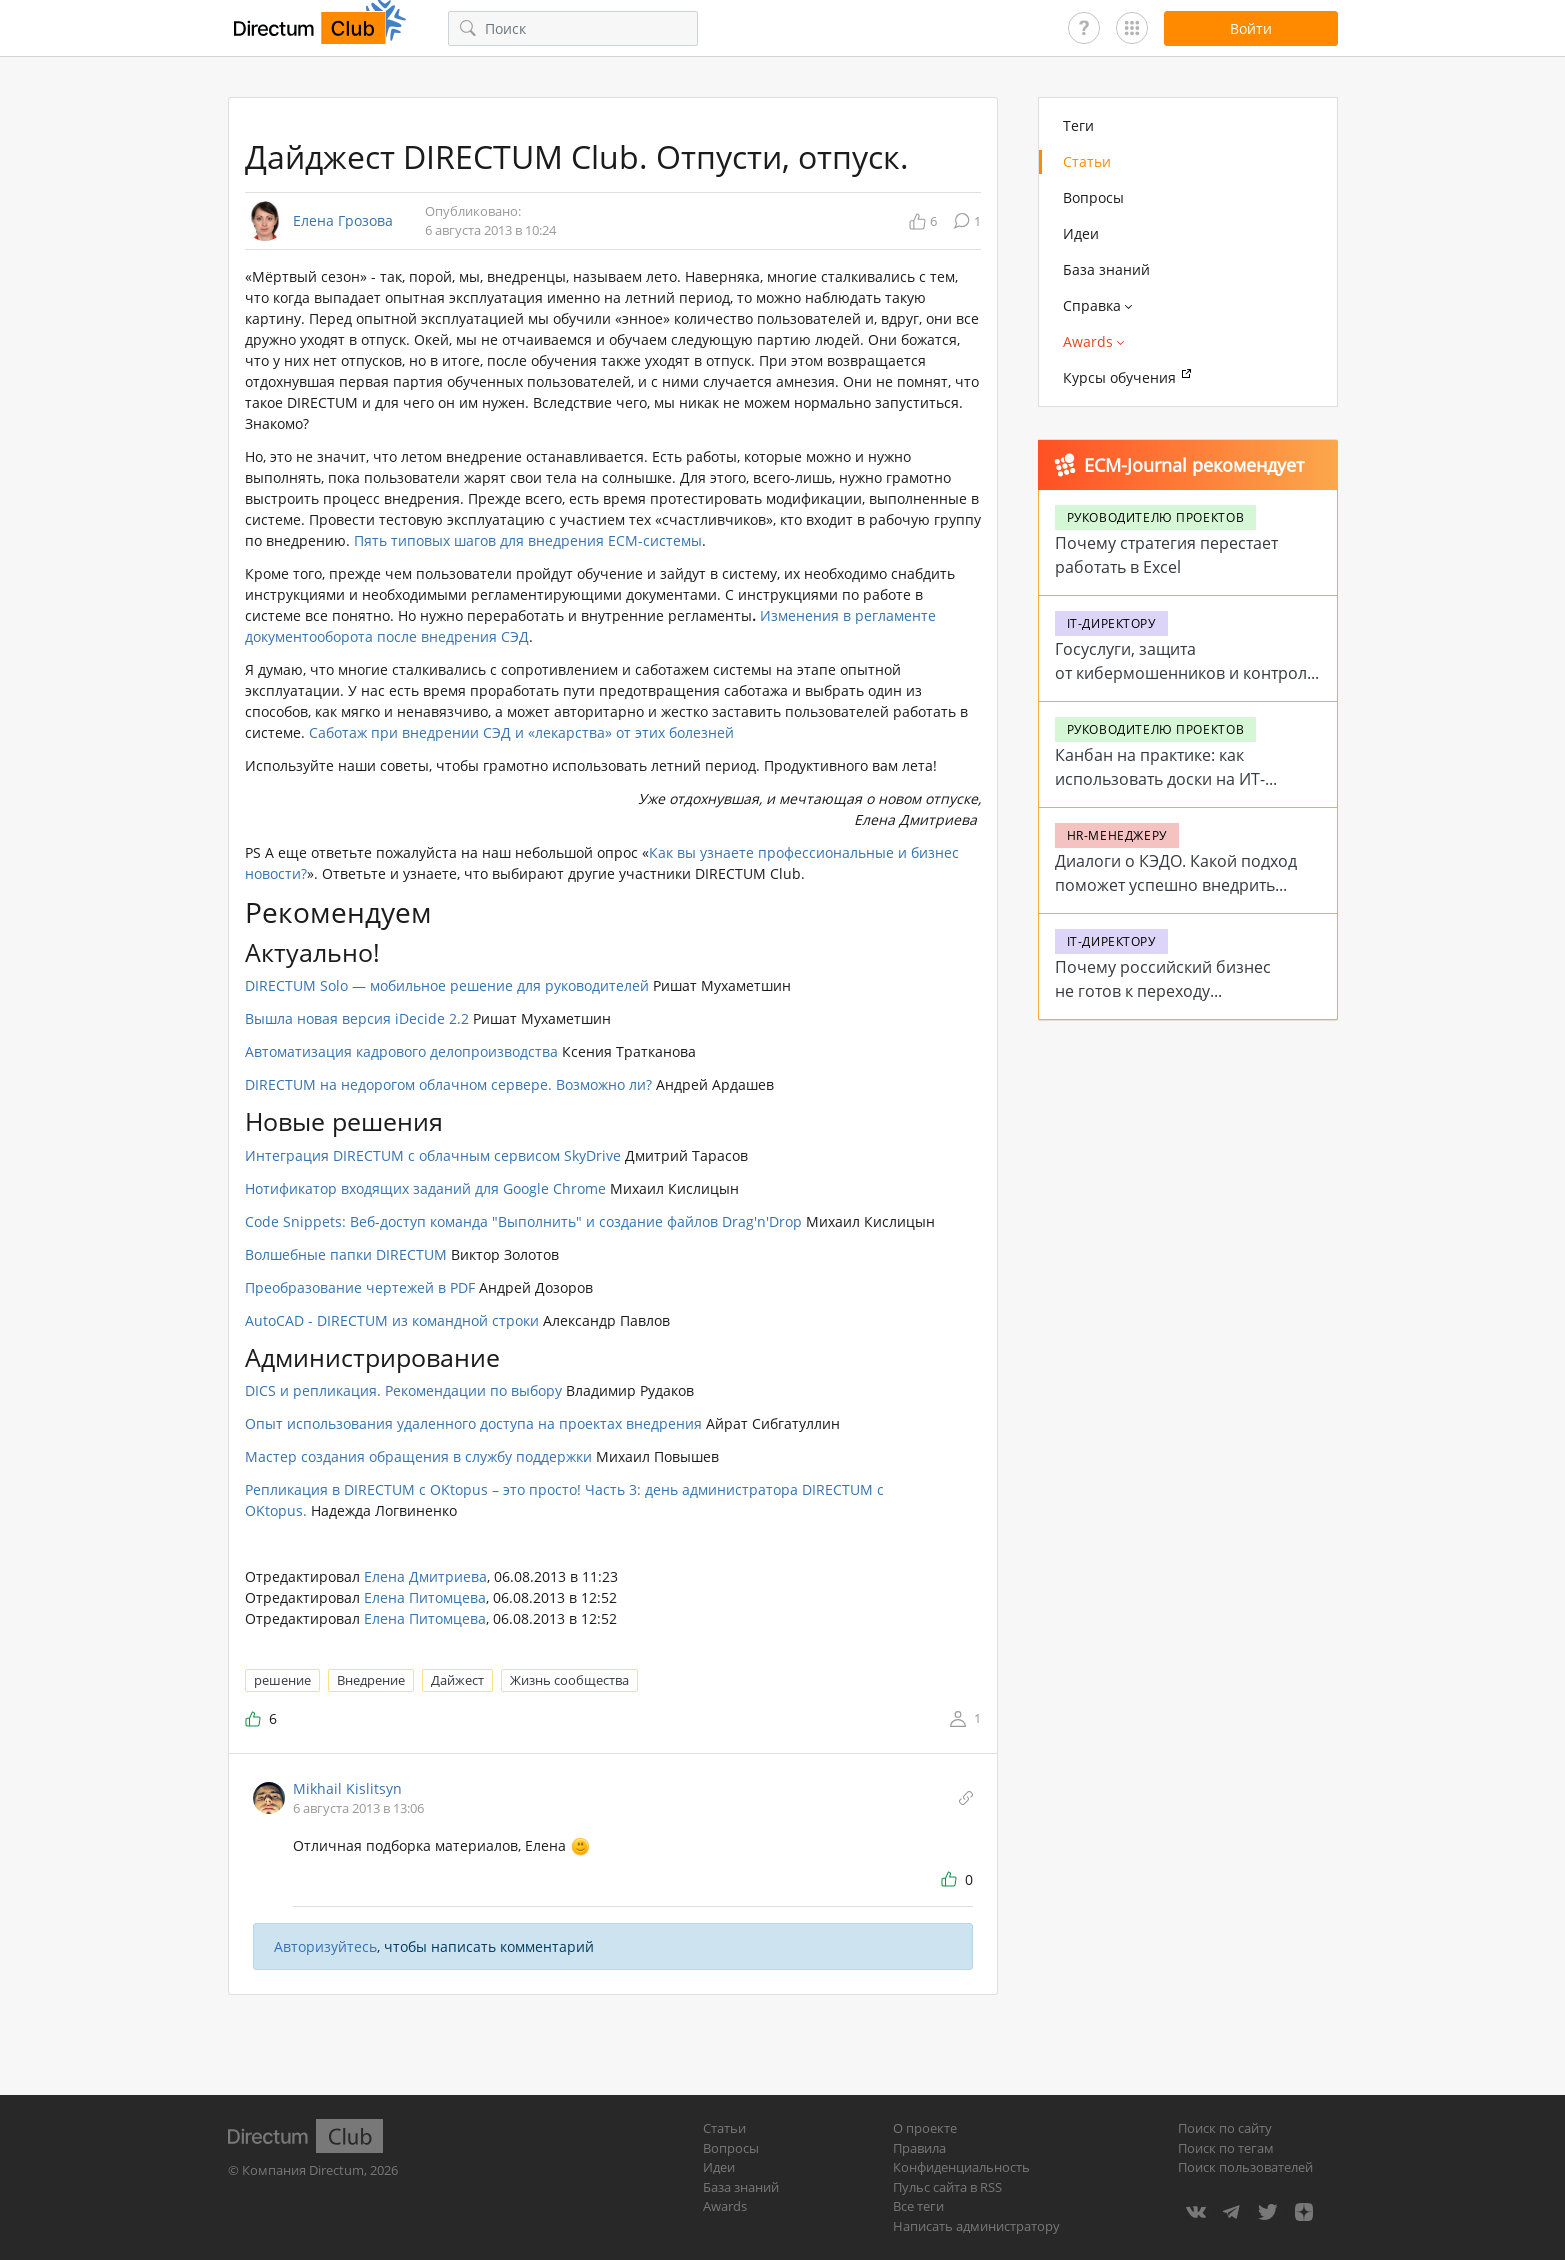  Describe the element at coordinates (346, 1254) in the screenshot. I see `Волшебные папки DIRECTUM` at that location.